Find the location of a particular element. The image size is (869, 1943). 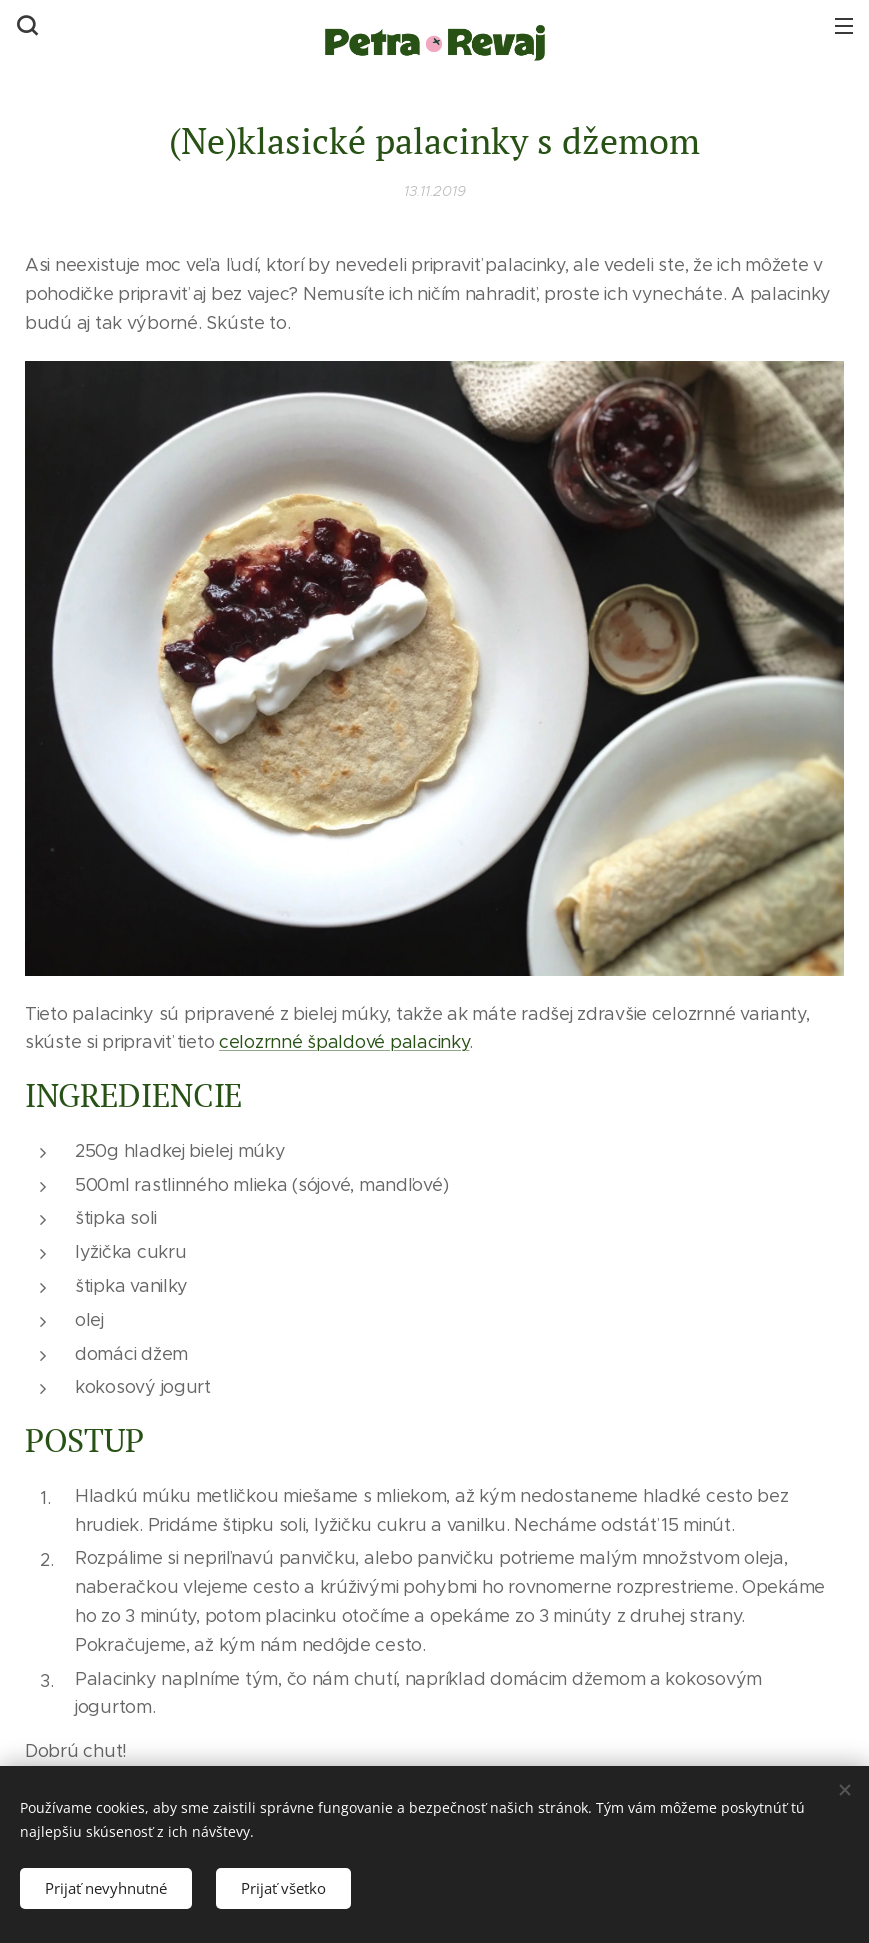

celozrnné špaldové palacinky is located at coordinates (344, 1042).